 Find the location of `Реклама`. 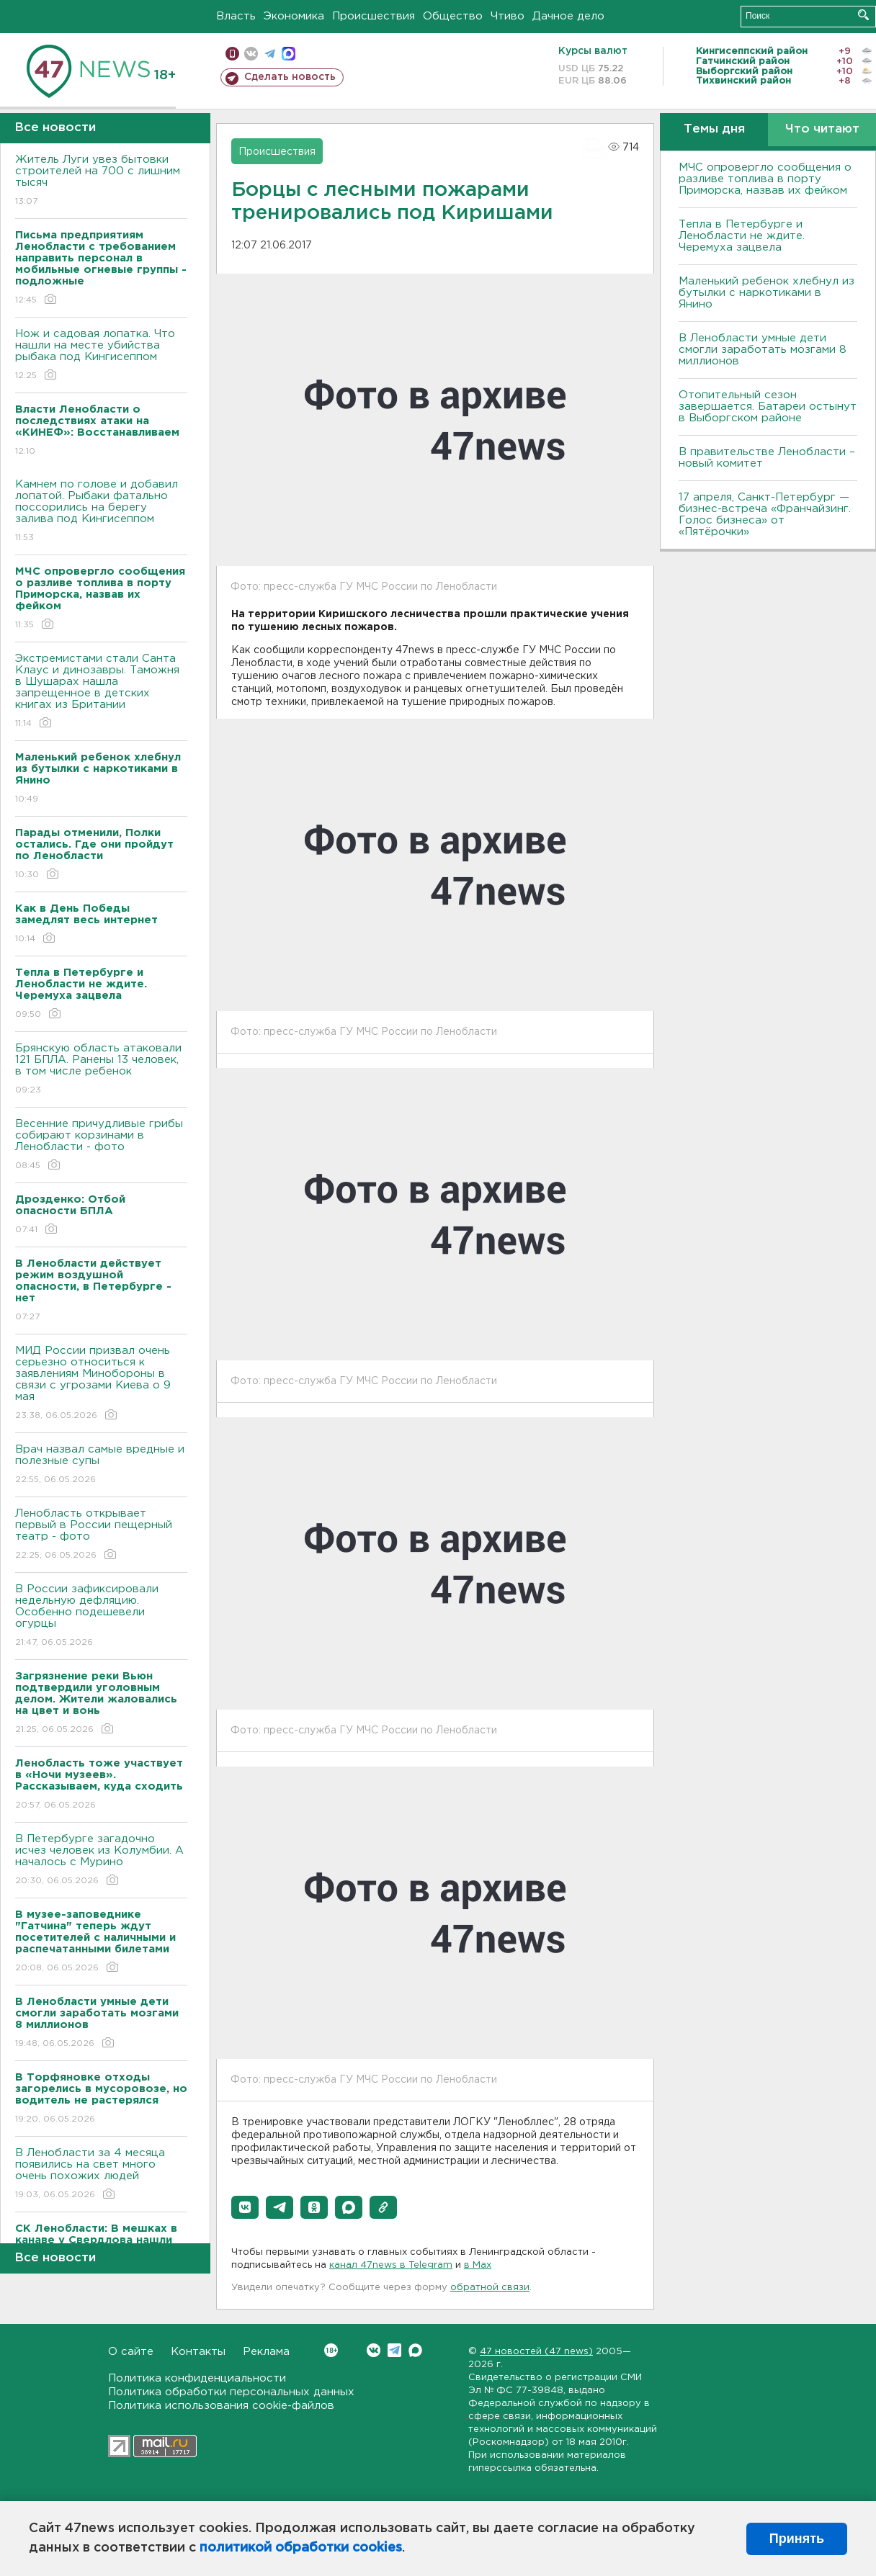

Реклама is located at coordinates (266, 2351).